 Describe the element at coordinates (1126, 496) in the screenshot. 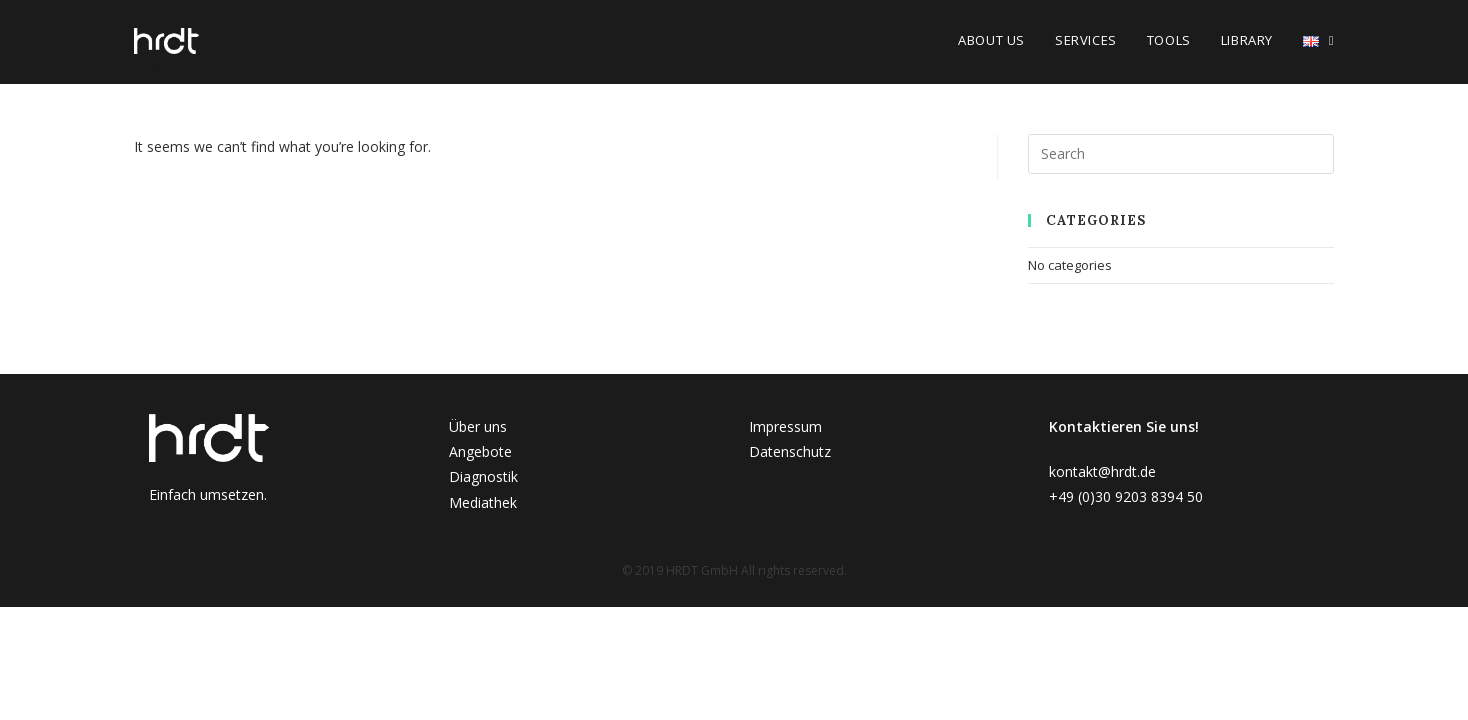

I see `+49 (0)30 9203 8394 50` at that location.